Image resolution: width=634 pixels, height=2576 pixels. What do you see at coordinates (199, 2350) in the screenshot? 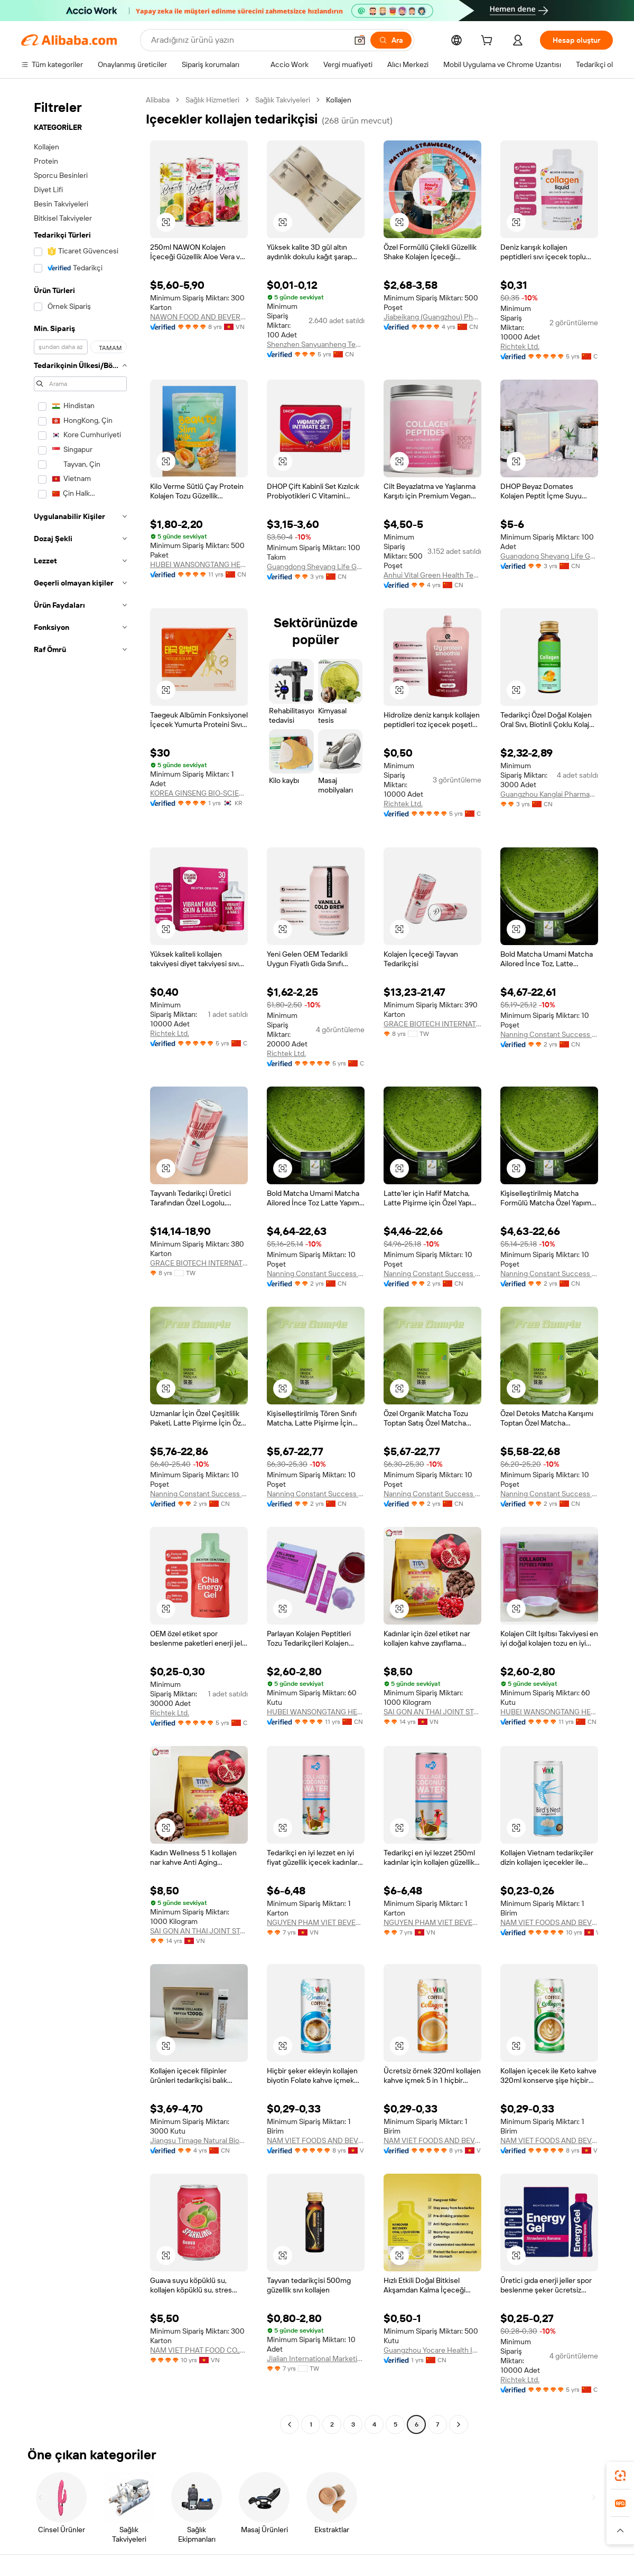
I see `NAM VIET PHAT FOOD CO.,LTD` at bounding box center [199, 2350].